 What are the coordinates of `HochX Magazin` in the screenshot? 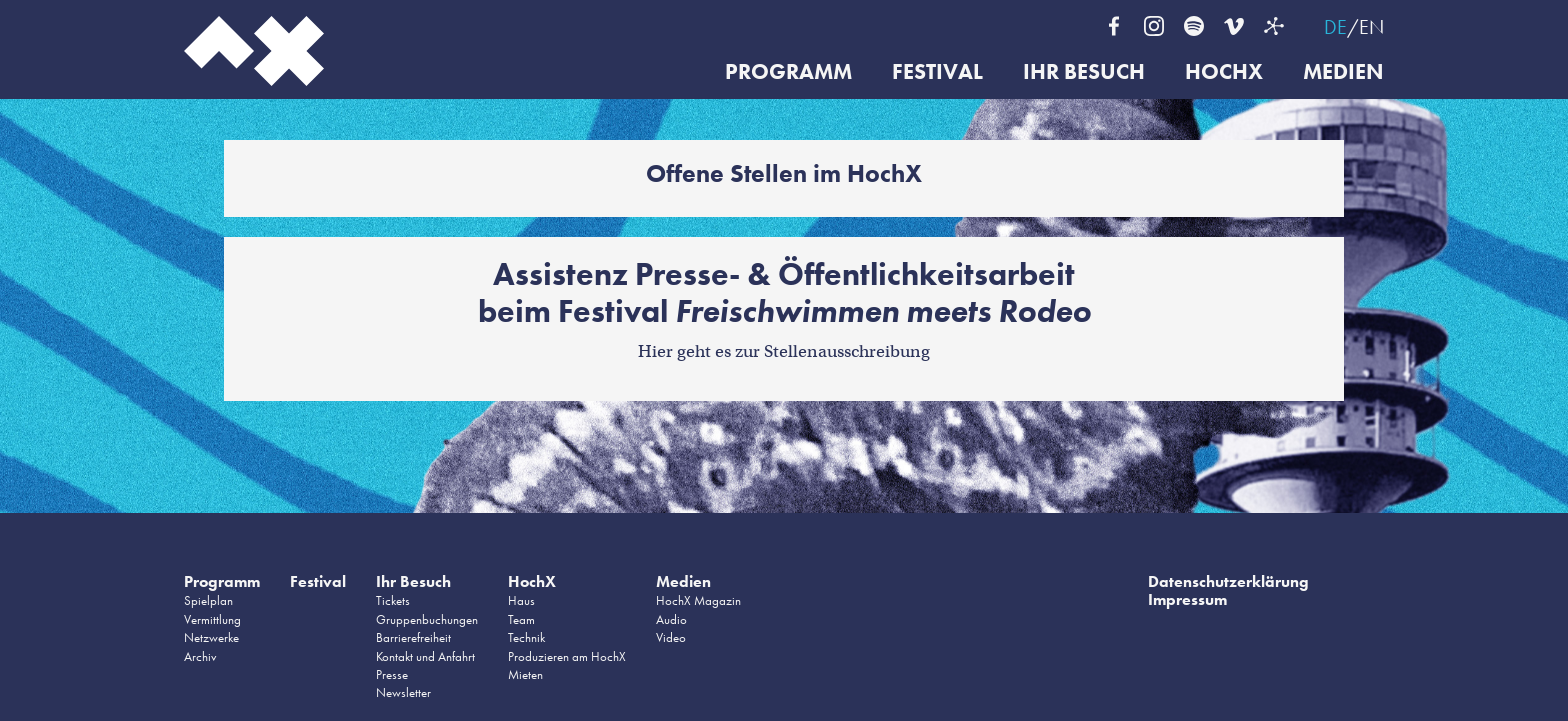 It's located at (698, 600).